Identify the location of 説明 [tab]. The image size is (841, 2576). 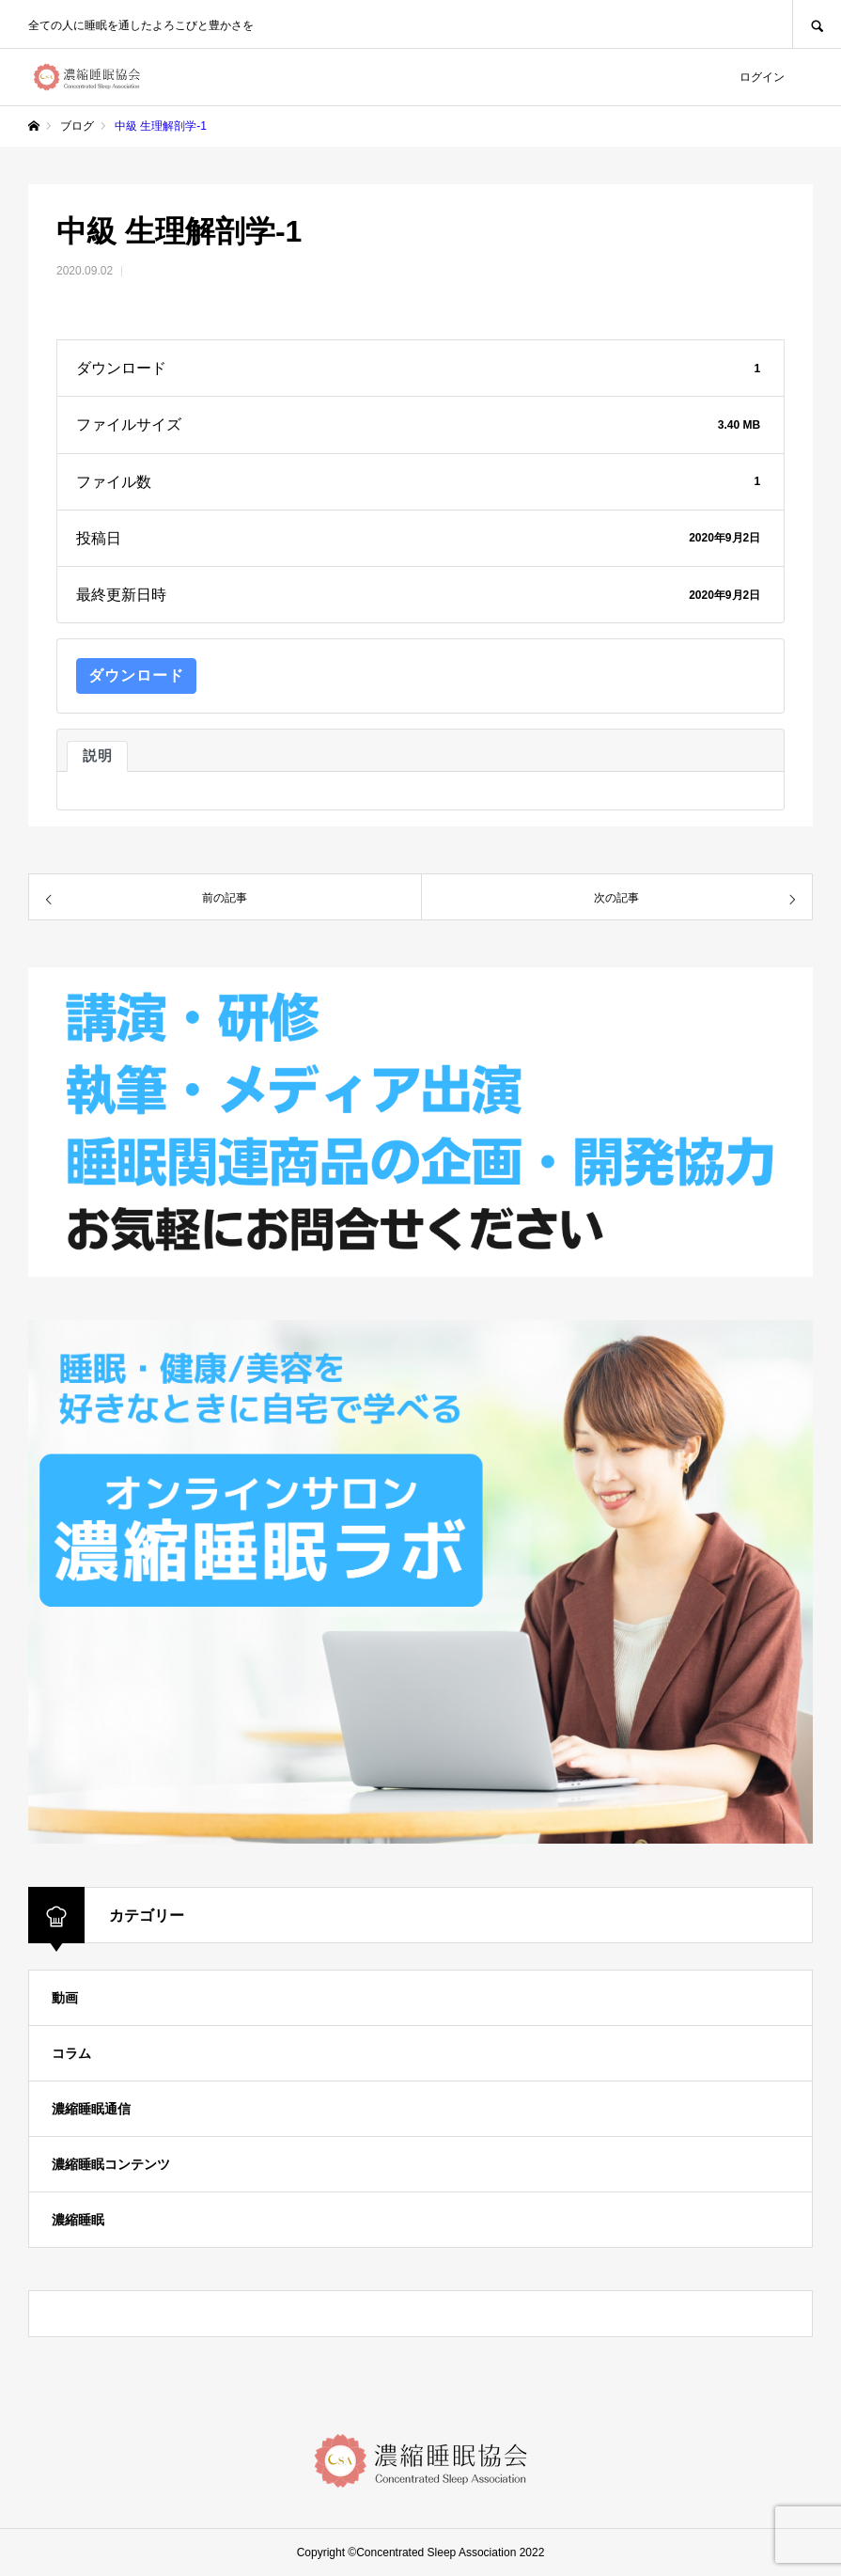
(97, 755).